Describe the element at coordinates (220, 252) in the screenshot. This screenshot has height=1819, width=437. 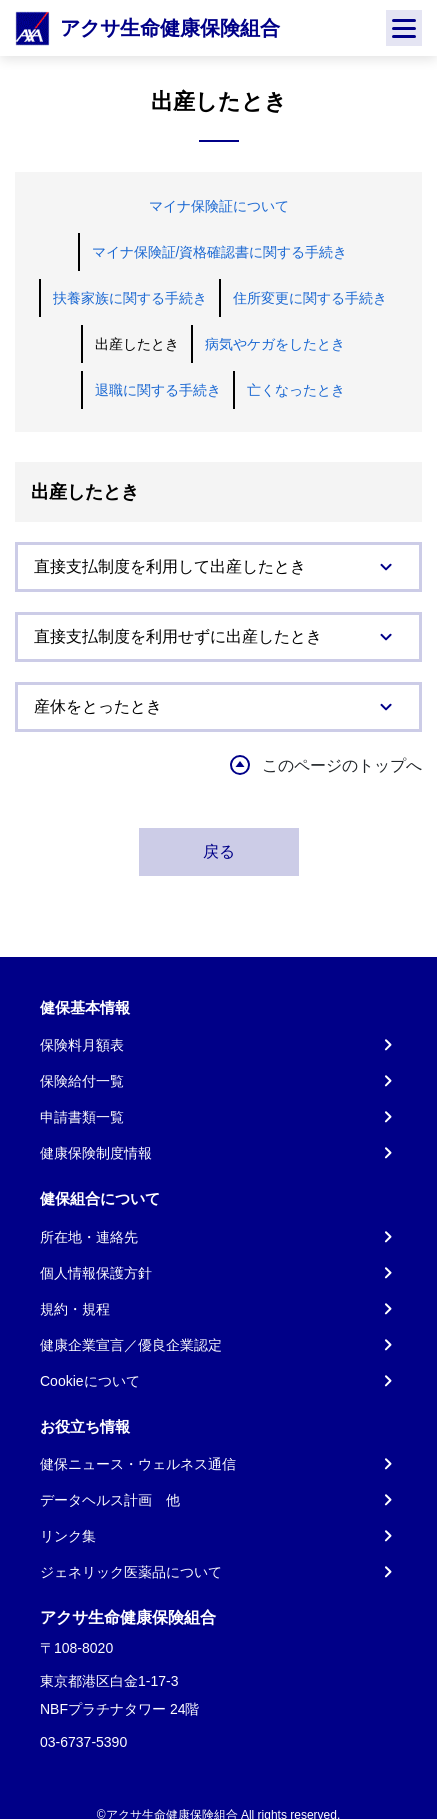
I see `マイナ保険証/資格確認書に関する手続き` at that location.